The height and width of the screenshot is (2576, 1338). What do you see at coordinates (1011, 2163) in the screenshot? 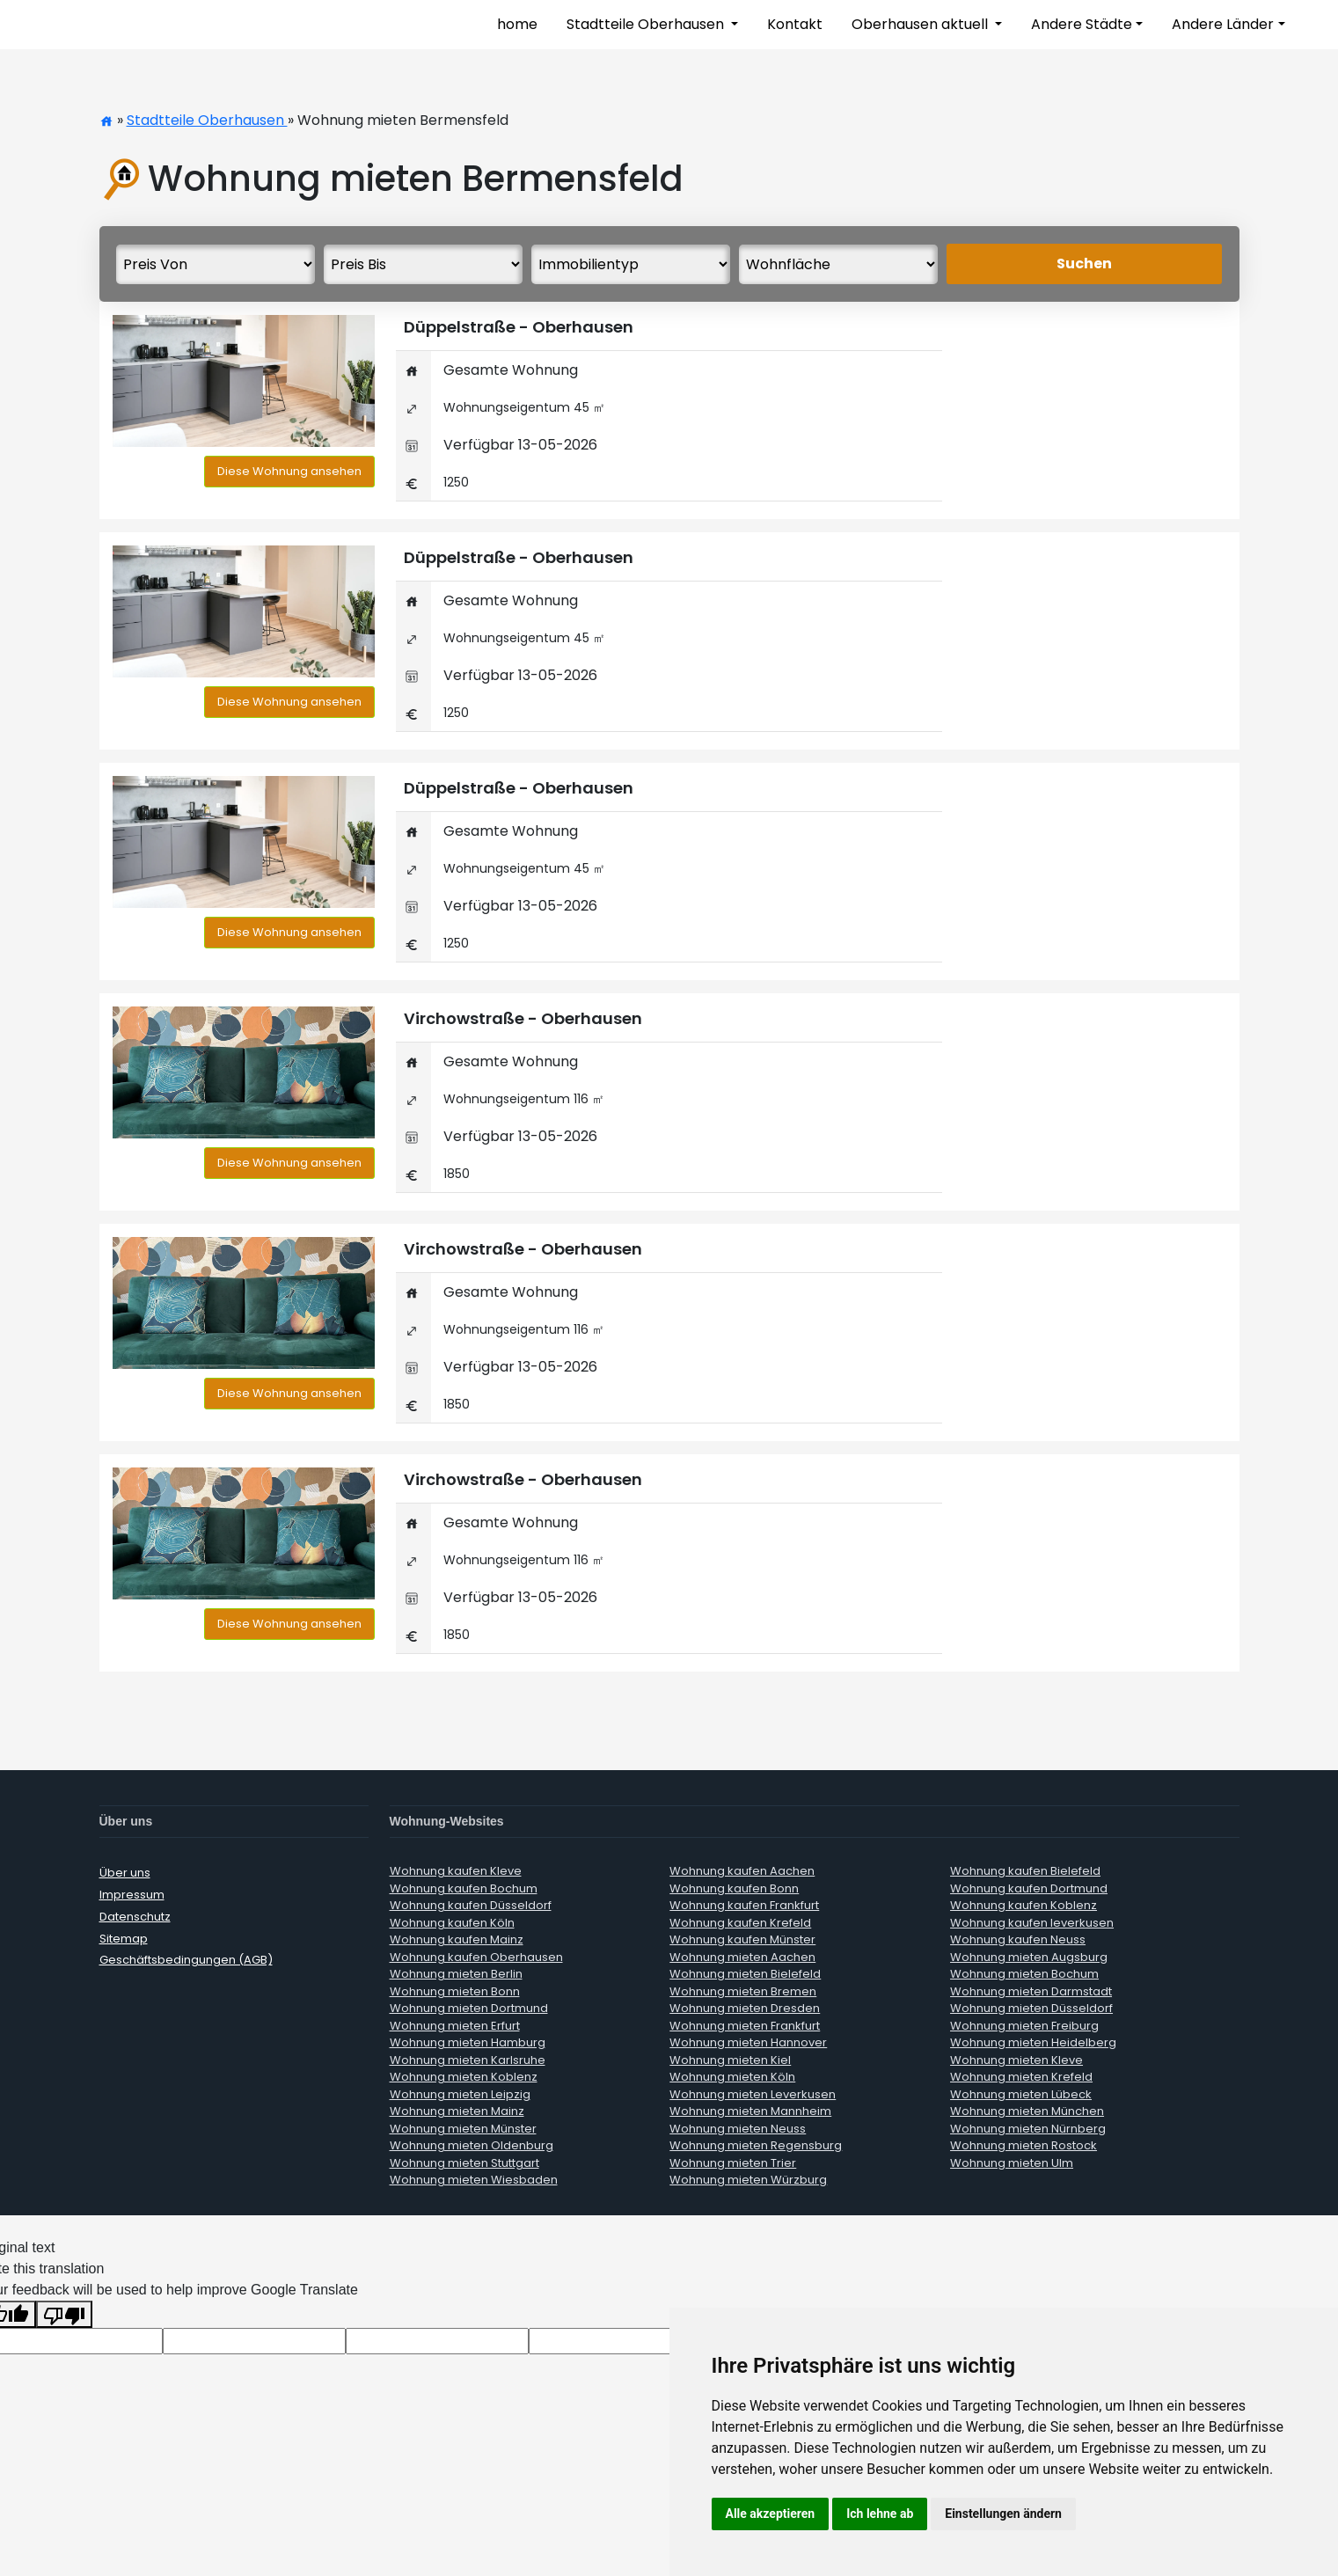
I see `Wohnung mieten Ulm` at bounding box center [1011, 2163].